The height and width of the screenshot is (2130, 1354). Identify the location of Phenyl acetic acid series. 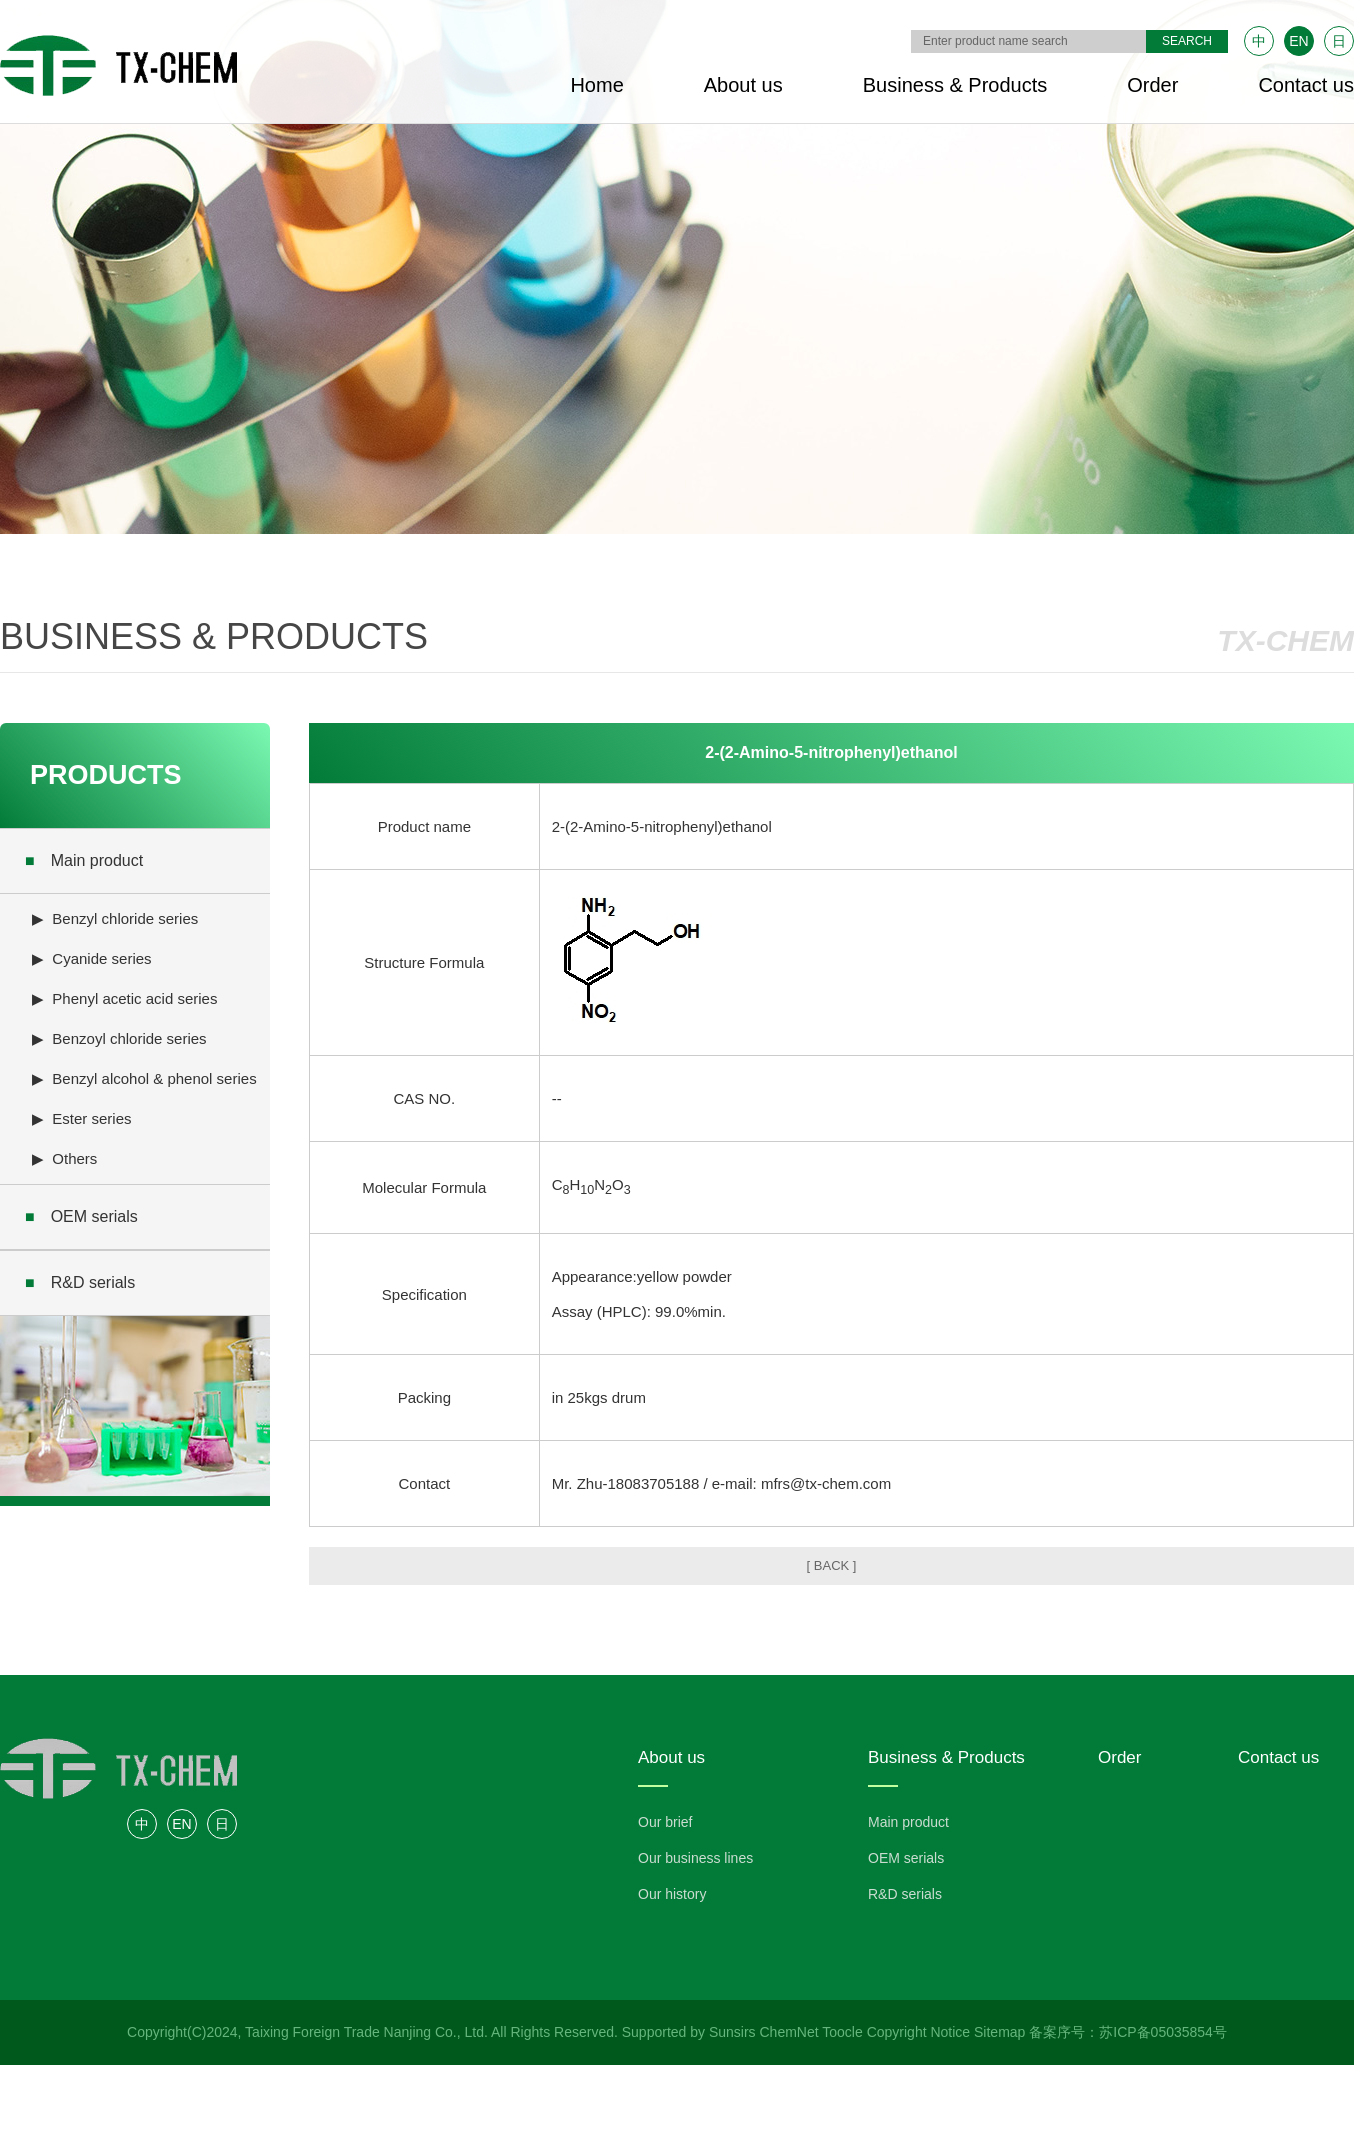
(134, 998).